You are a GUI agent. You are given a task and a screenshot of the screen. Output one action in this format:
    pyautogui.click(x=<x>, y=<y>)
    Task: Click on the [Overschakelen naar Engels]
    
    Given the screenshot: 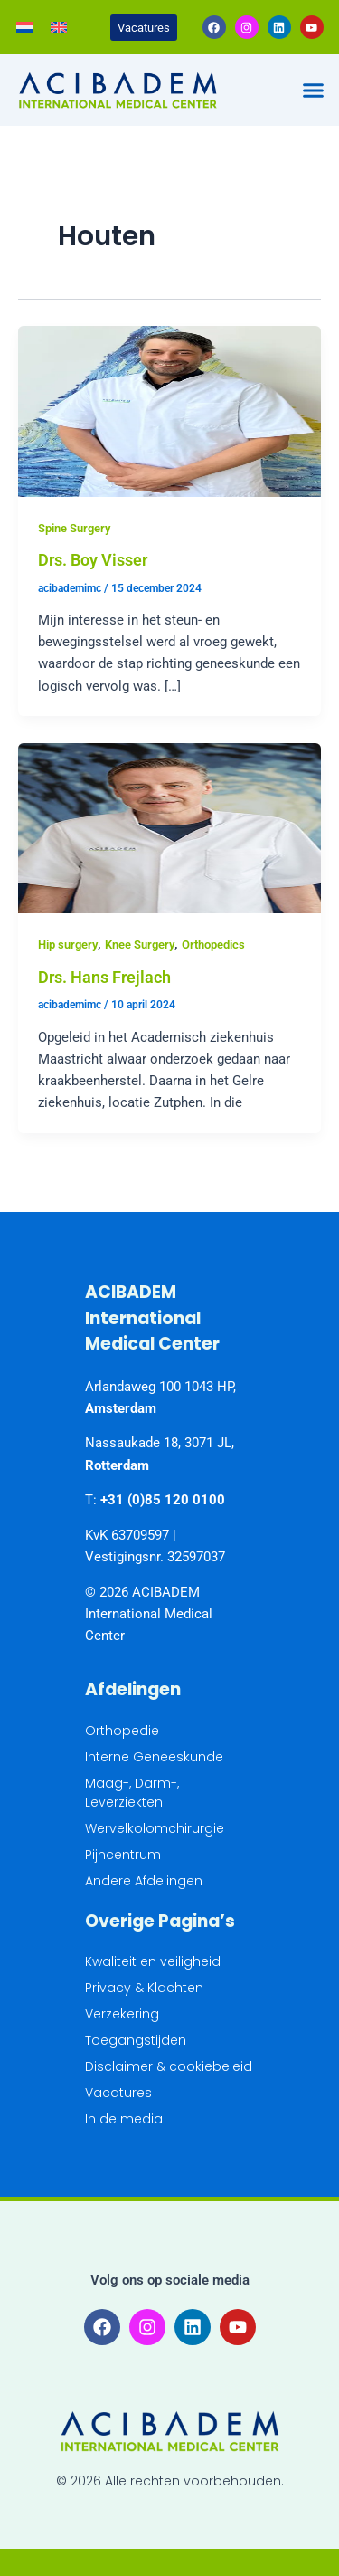 What is the action you would take?
    pyautogui.click(x=59, y=27)
    